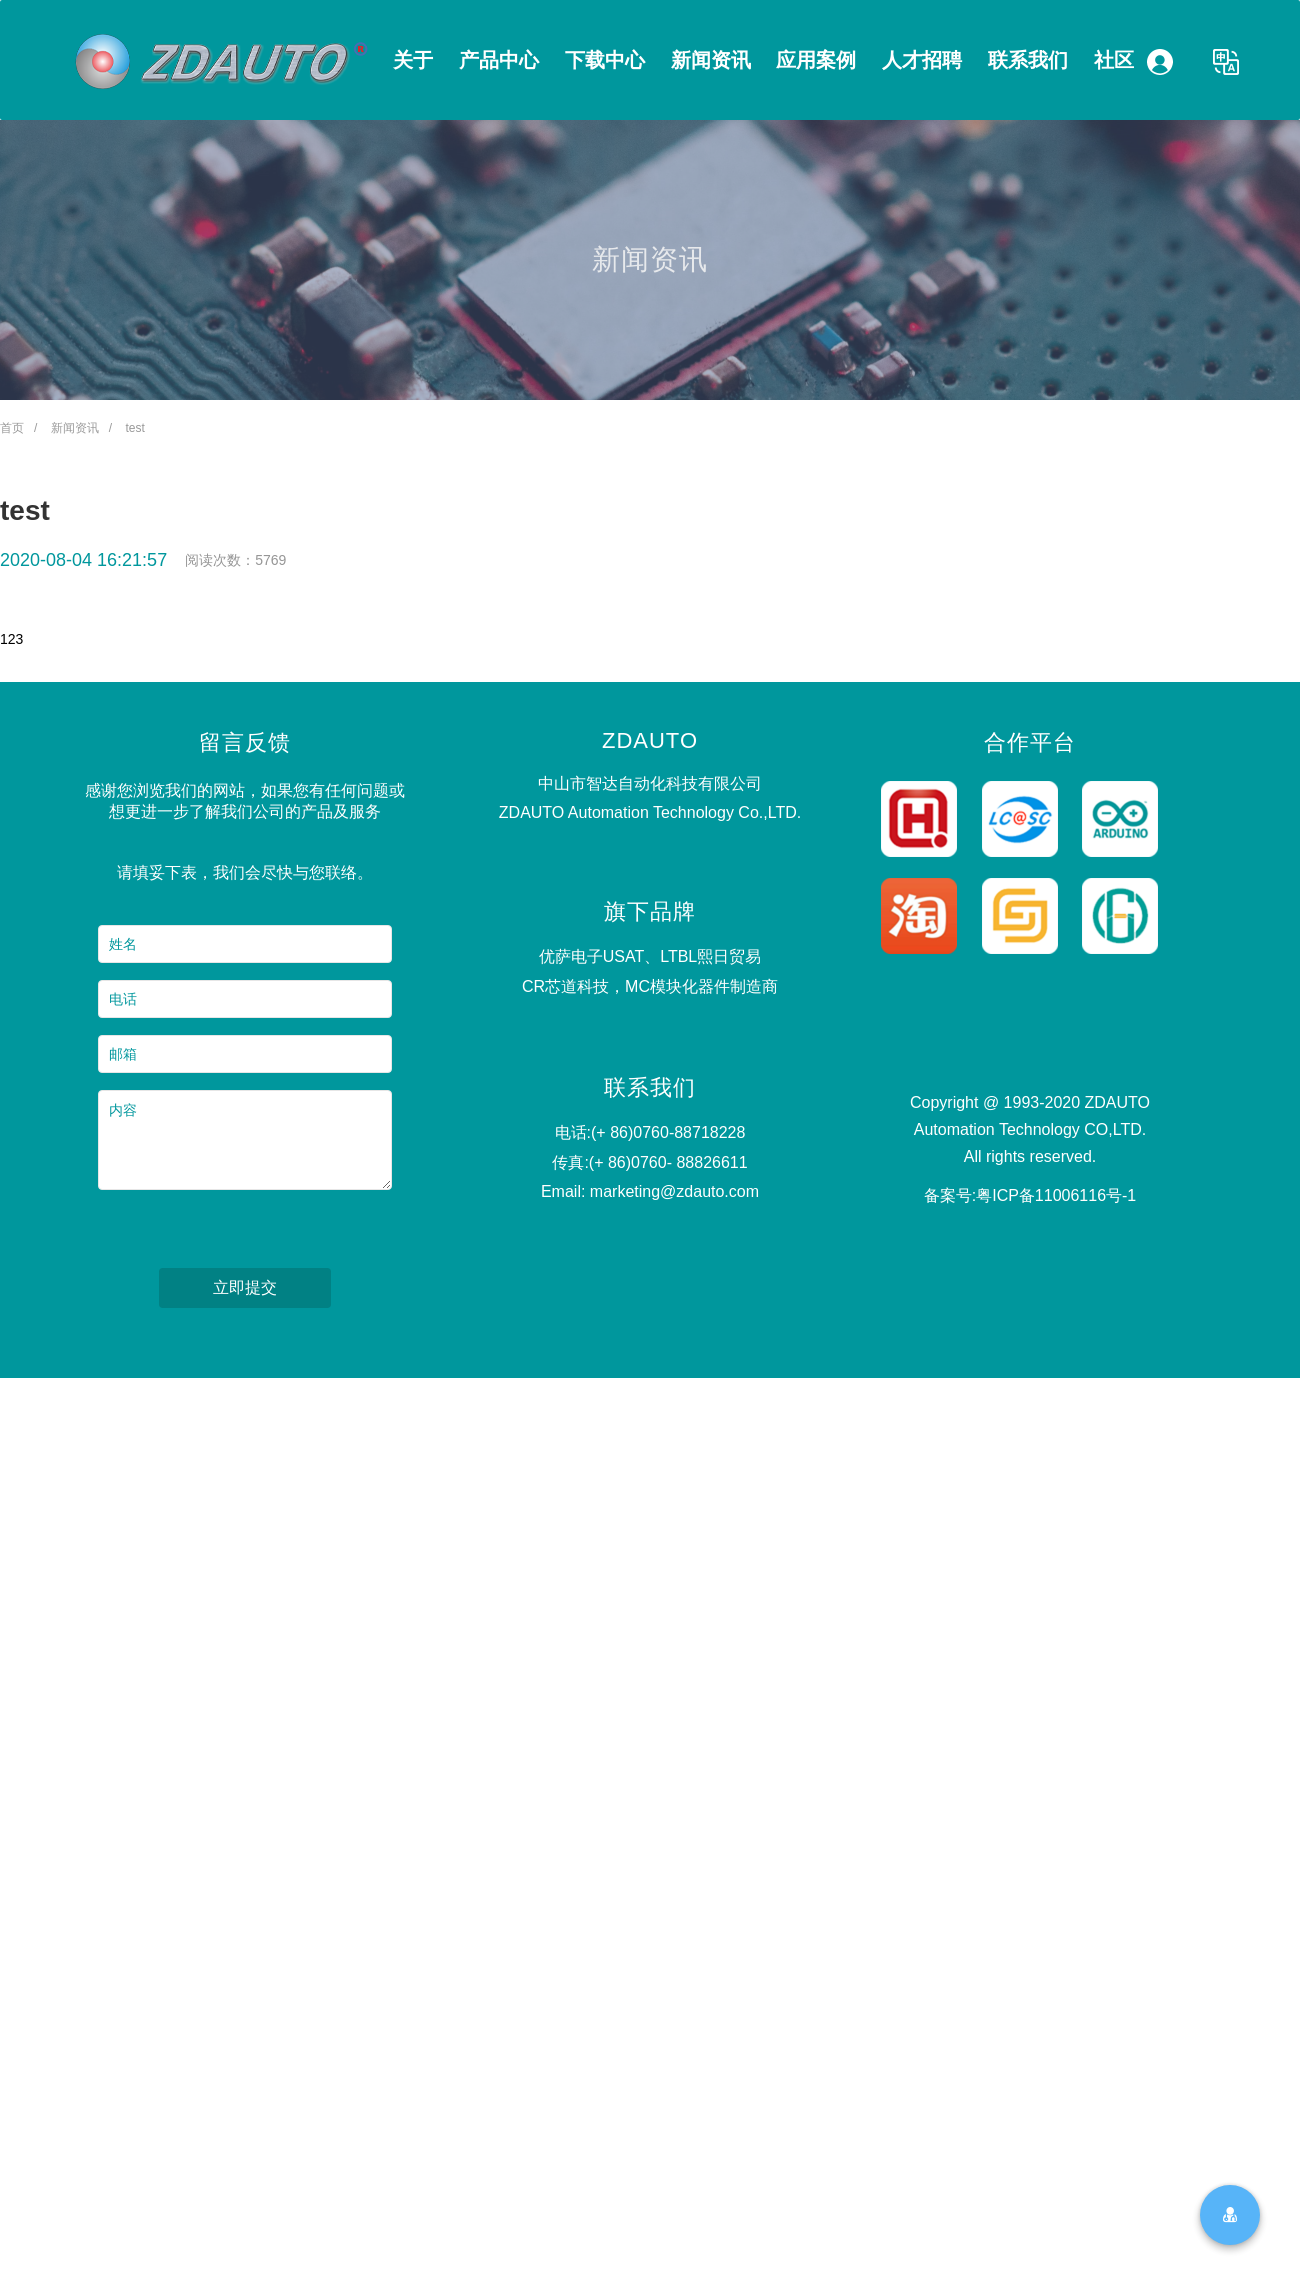 This screenshot has height=2285, width=1300. Describe the element at coordinates (12, 428) in the screenshot. I see `首页` at that location.